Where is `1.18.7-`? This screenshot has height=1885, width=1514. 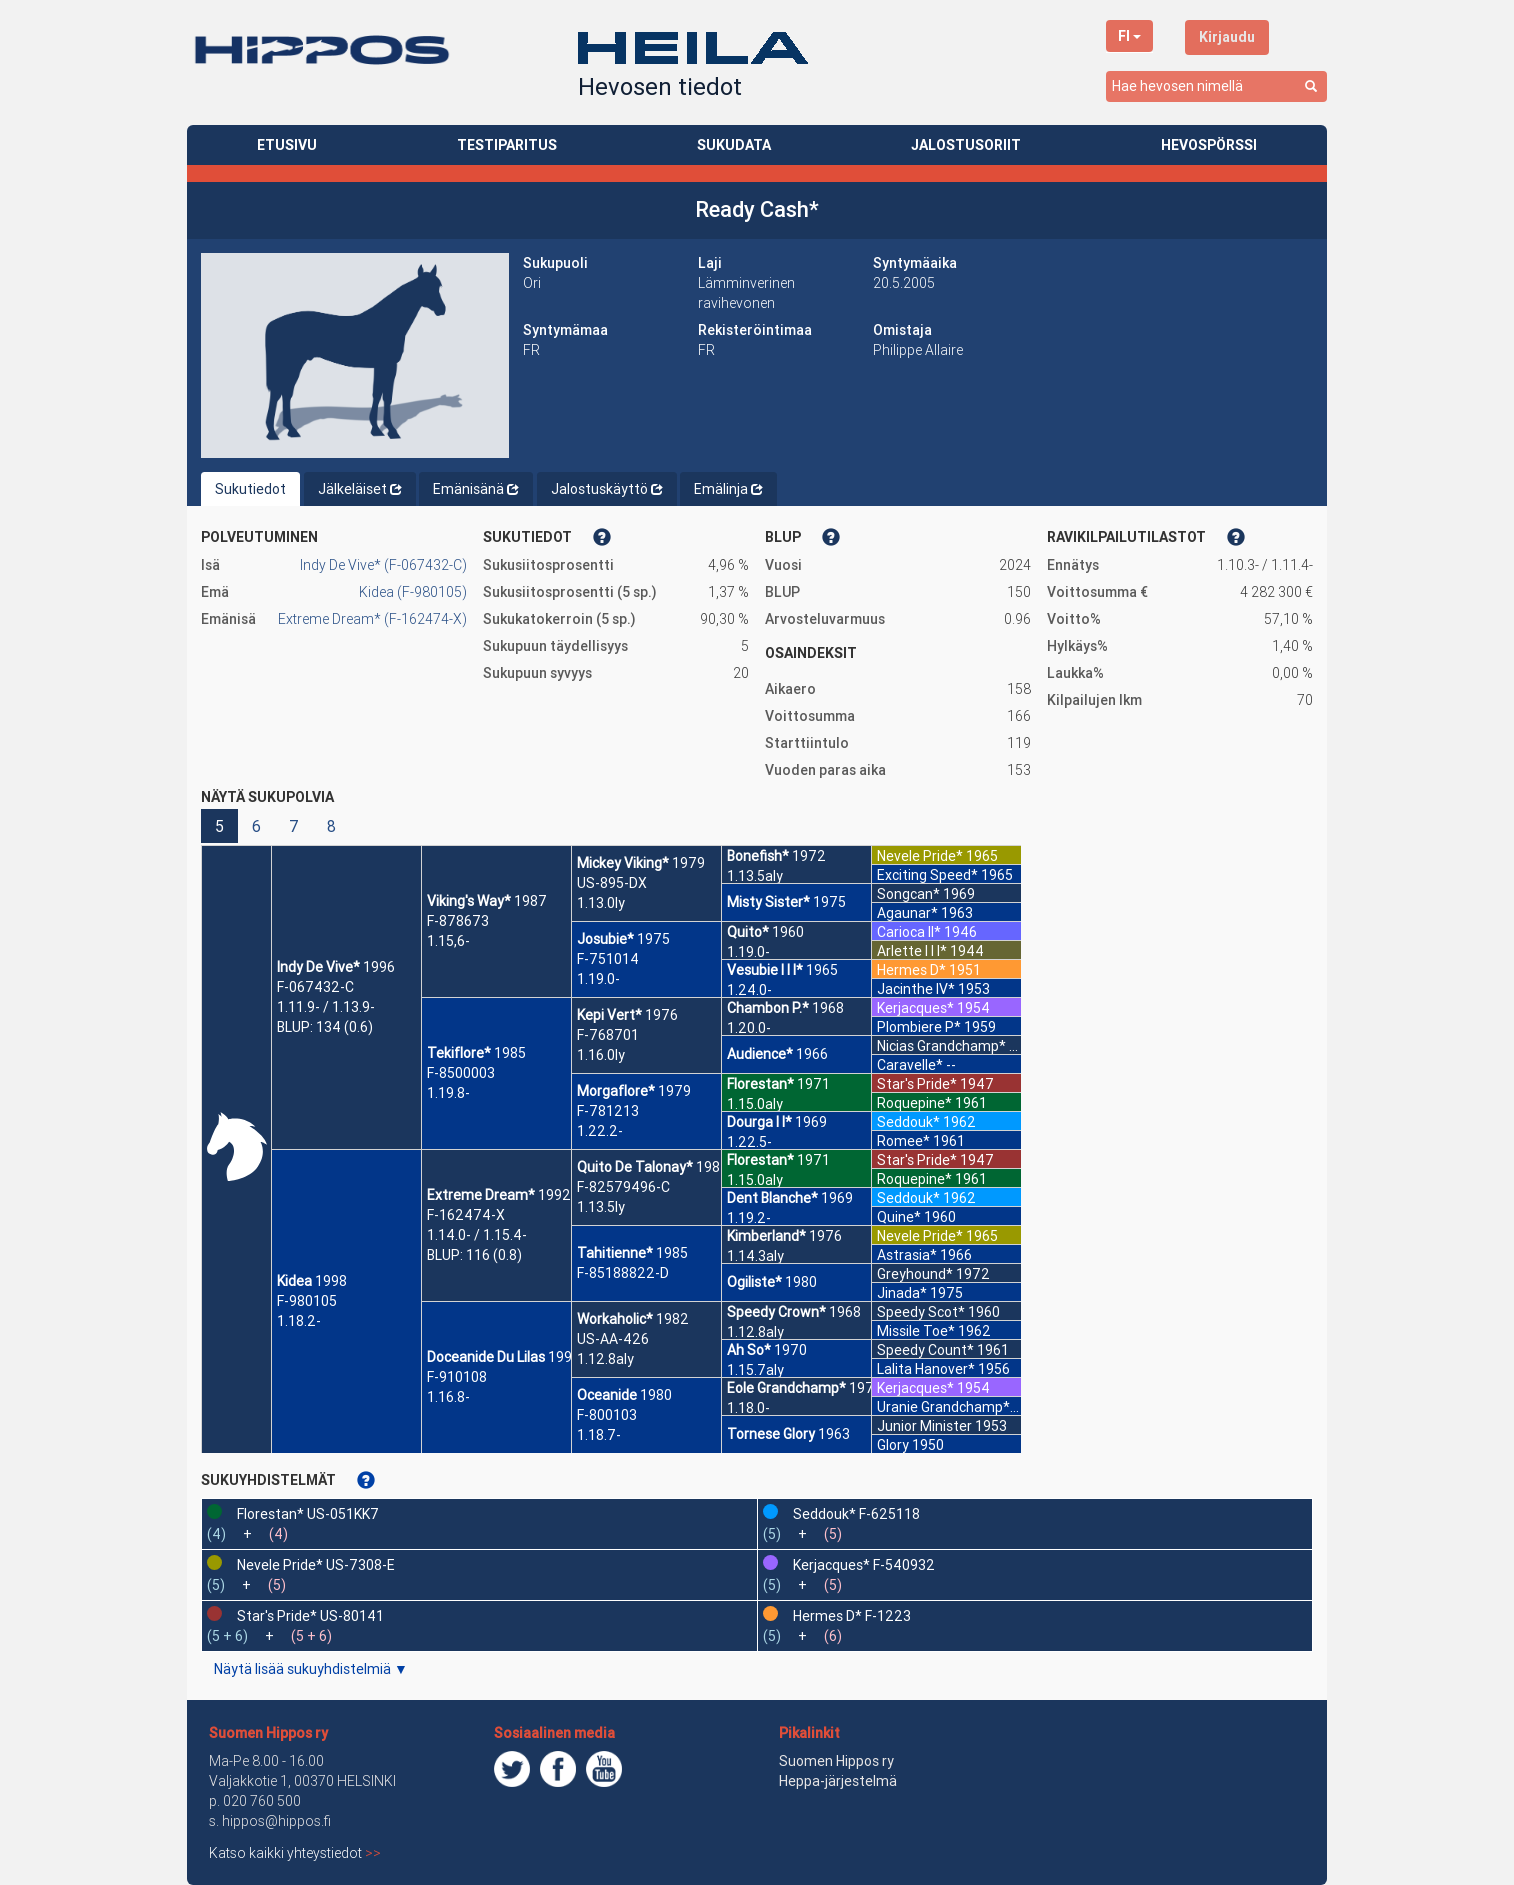
1.18.7- is located at coordinates (599, 1435).